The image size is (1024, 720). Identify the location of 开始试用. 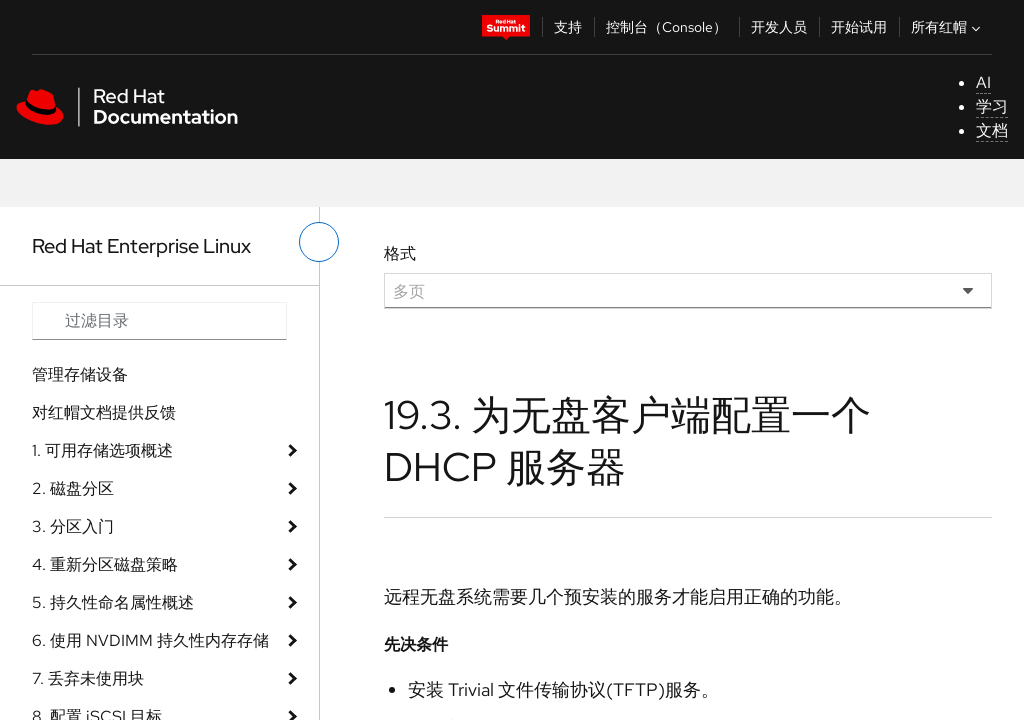
(859, 27).